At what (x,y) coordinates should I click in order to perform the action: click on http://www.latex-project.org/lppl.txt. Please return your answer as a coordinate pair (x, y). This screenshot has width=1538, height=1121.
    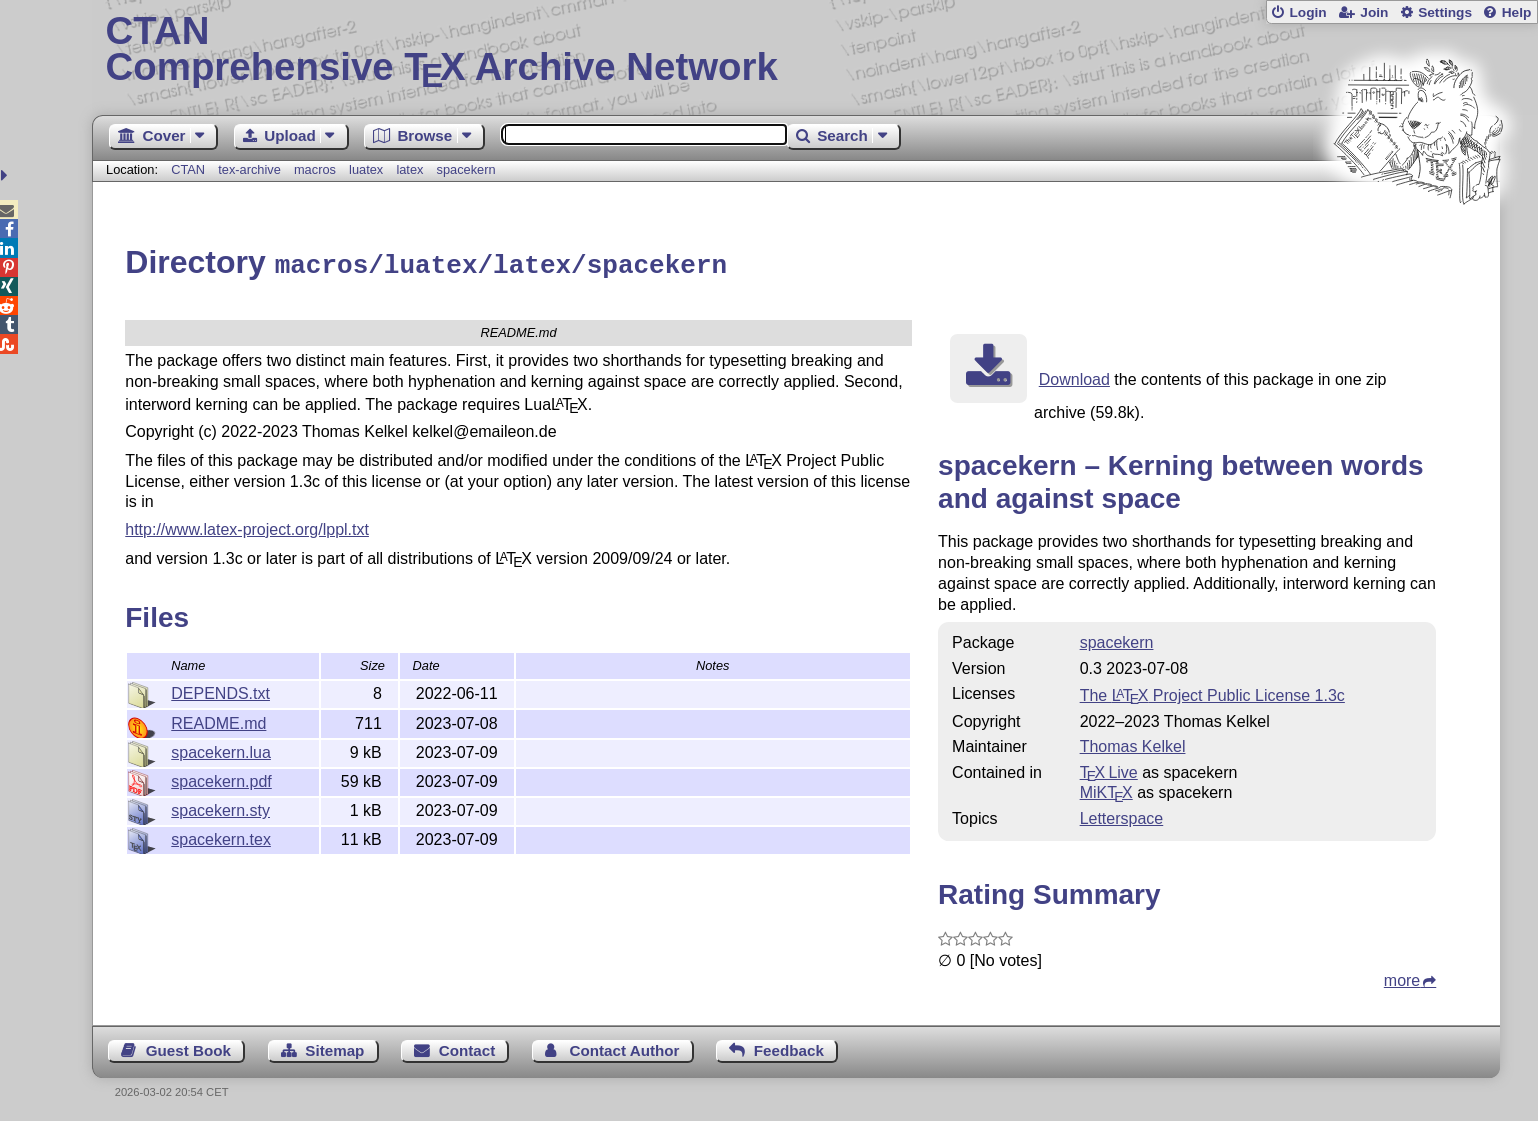
    Looking at the image, I should click on (247, 526).